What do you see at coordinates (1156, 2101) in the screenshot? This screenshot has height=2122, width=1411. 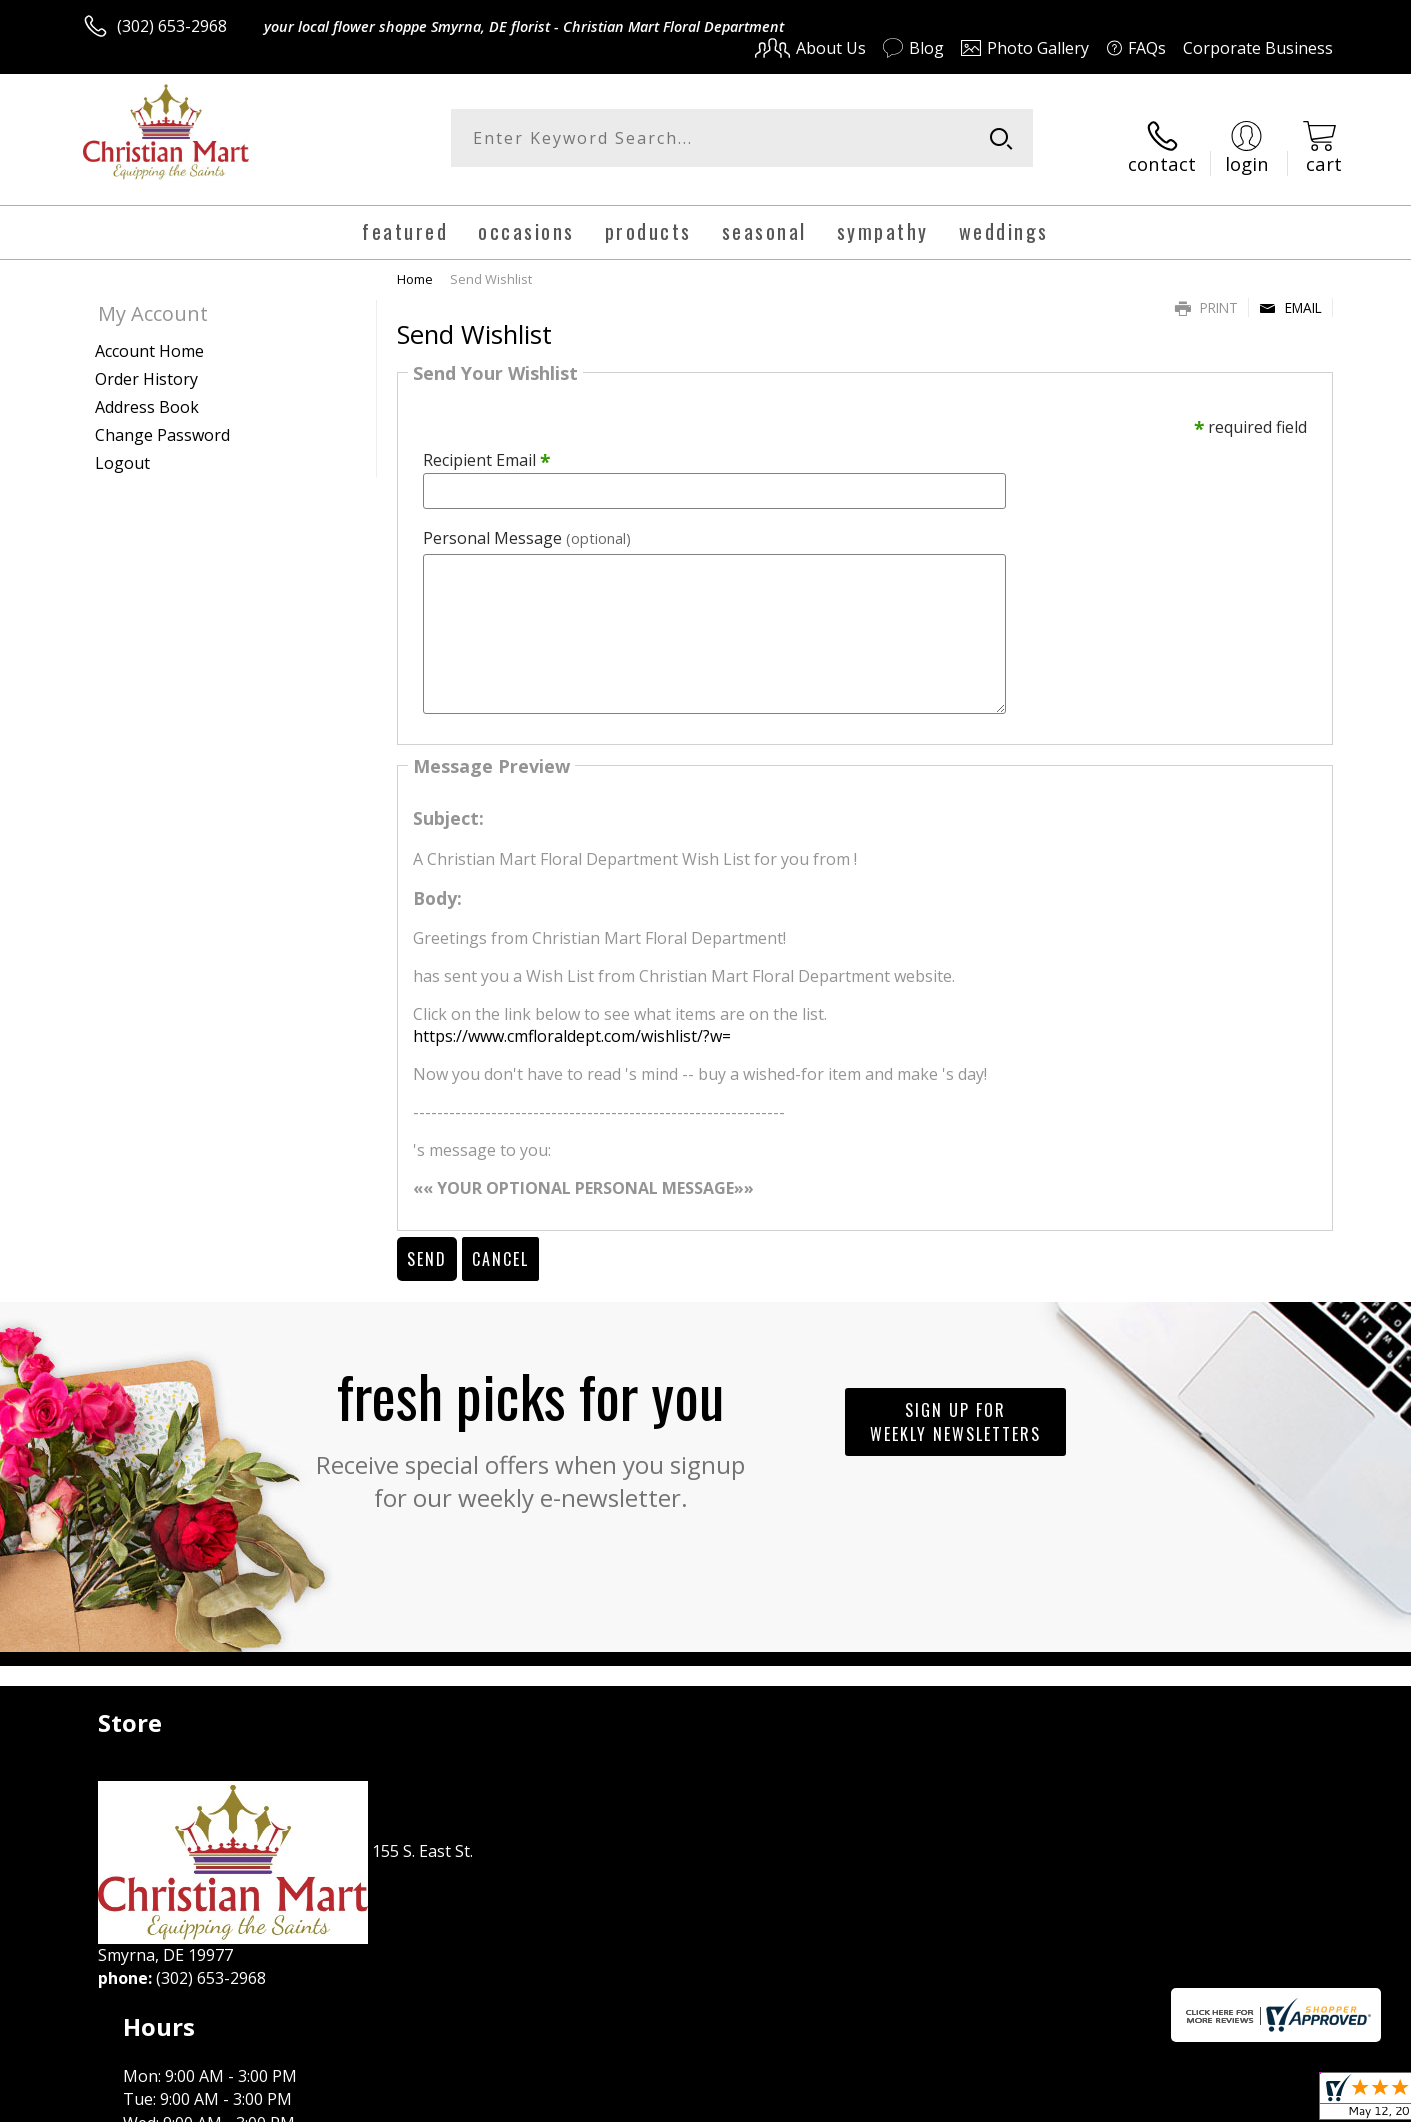 I see `Local Florist Network` at bounding box center [1156, 2101].